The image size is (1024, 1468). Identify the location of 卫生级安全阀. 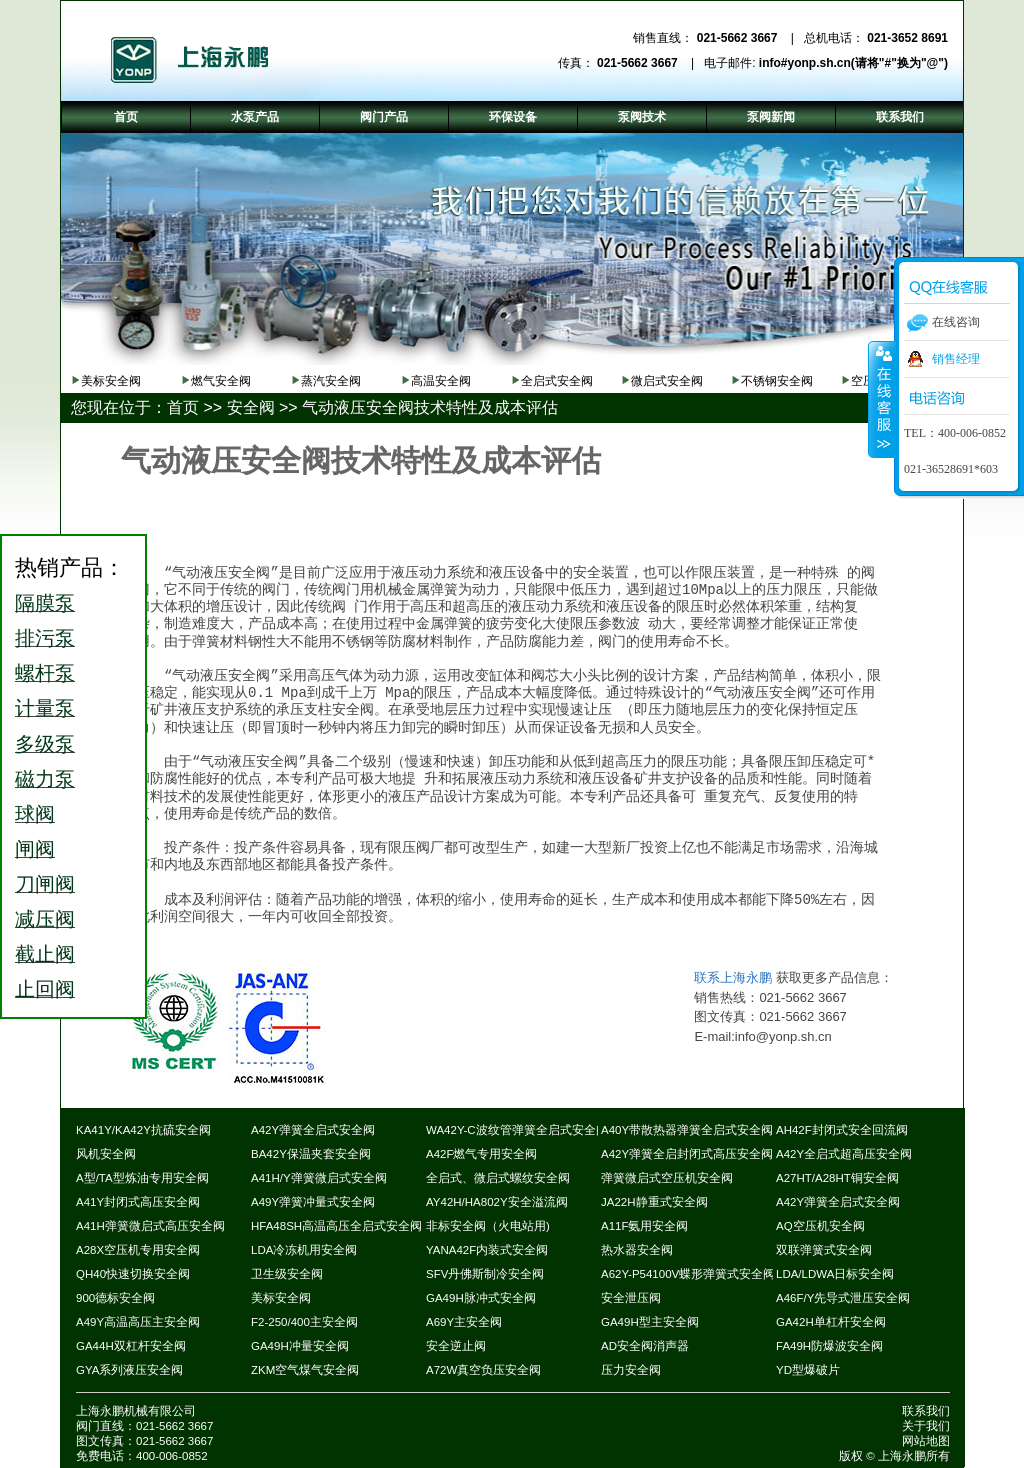
(287, 1274).